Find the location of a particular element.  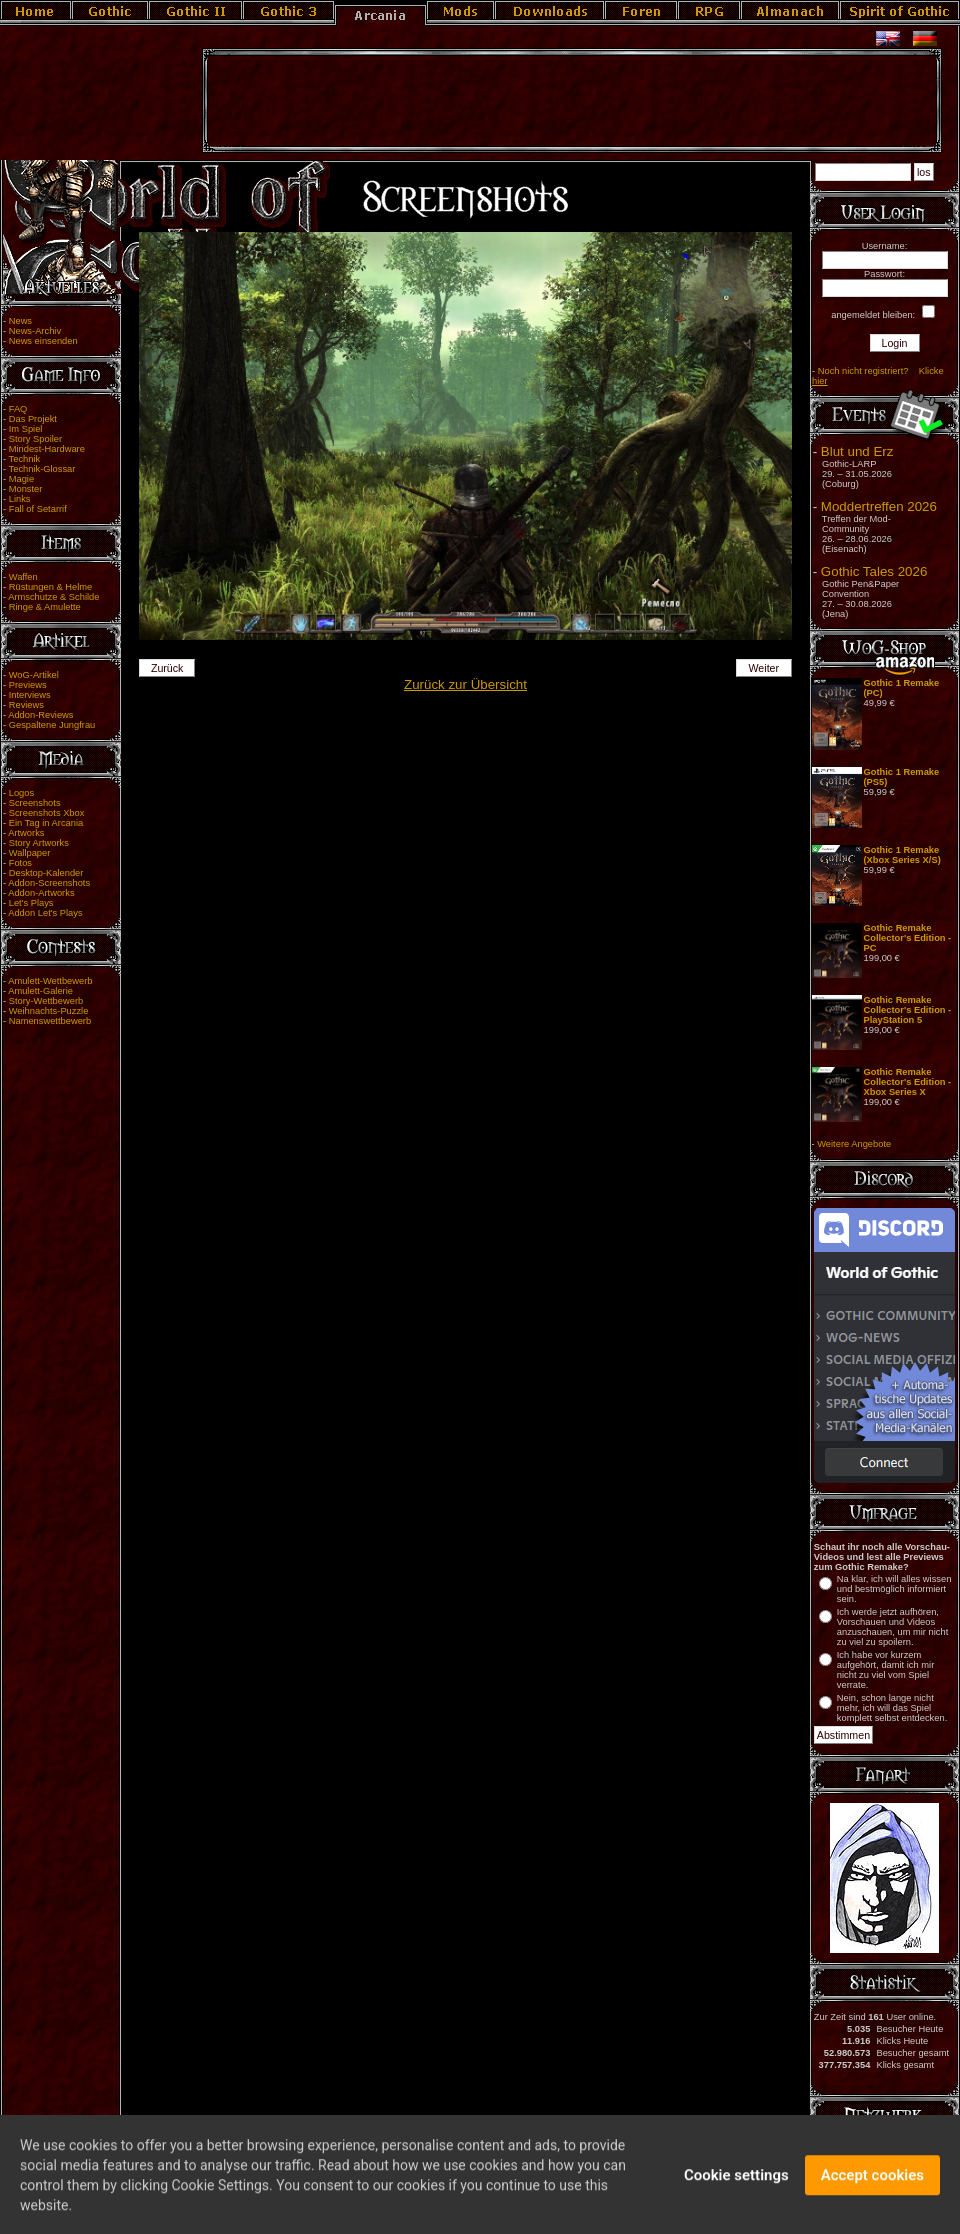

Moddertreffen 2026 is located at coordinates (879, 506).